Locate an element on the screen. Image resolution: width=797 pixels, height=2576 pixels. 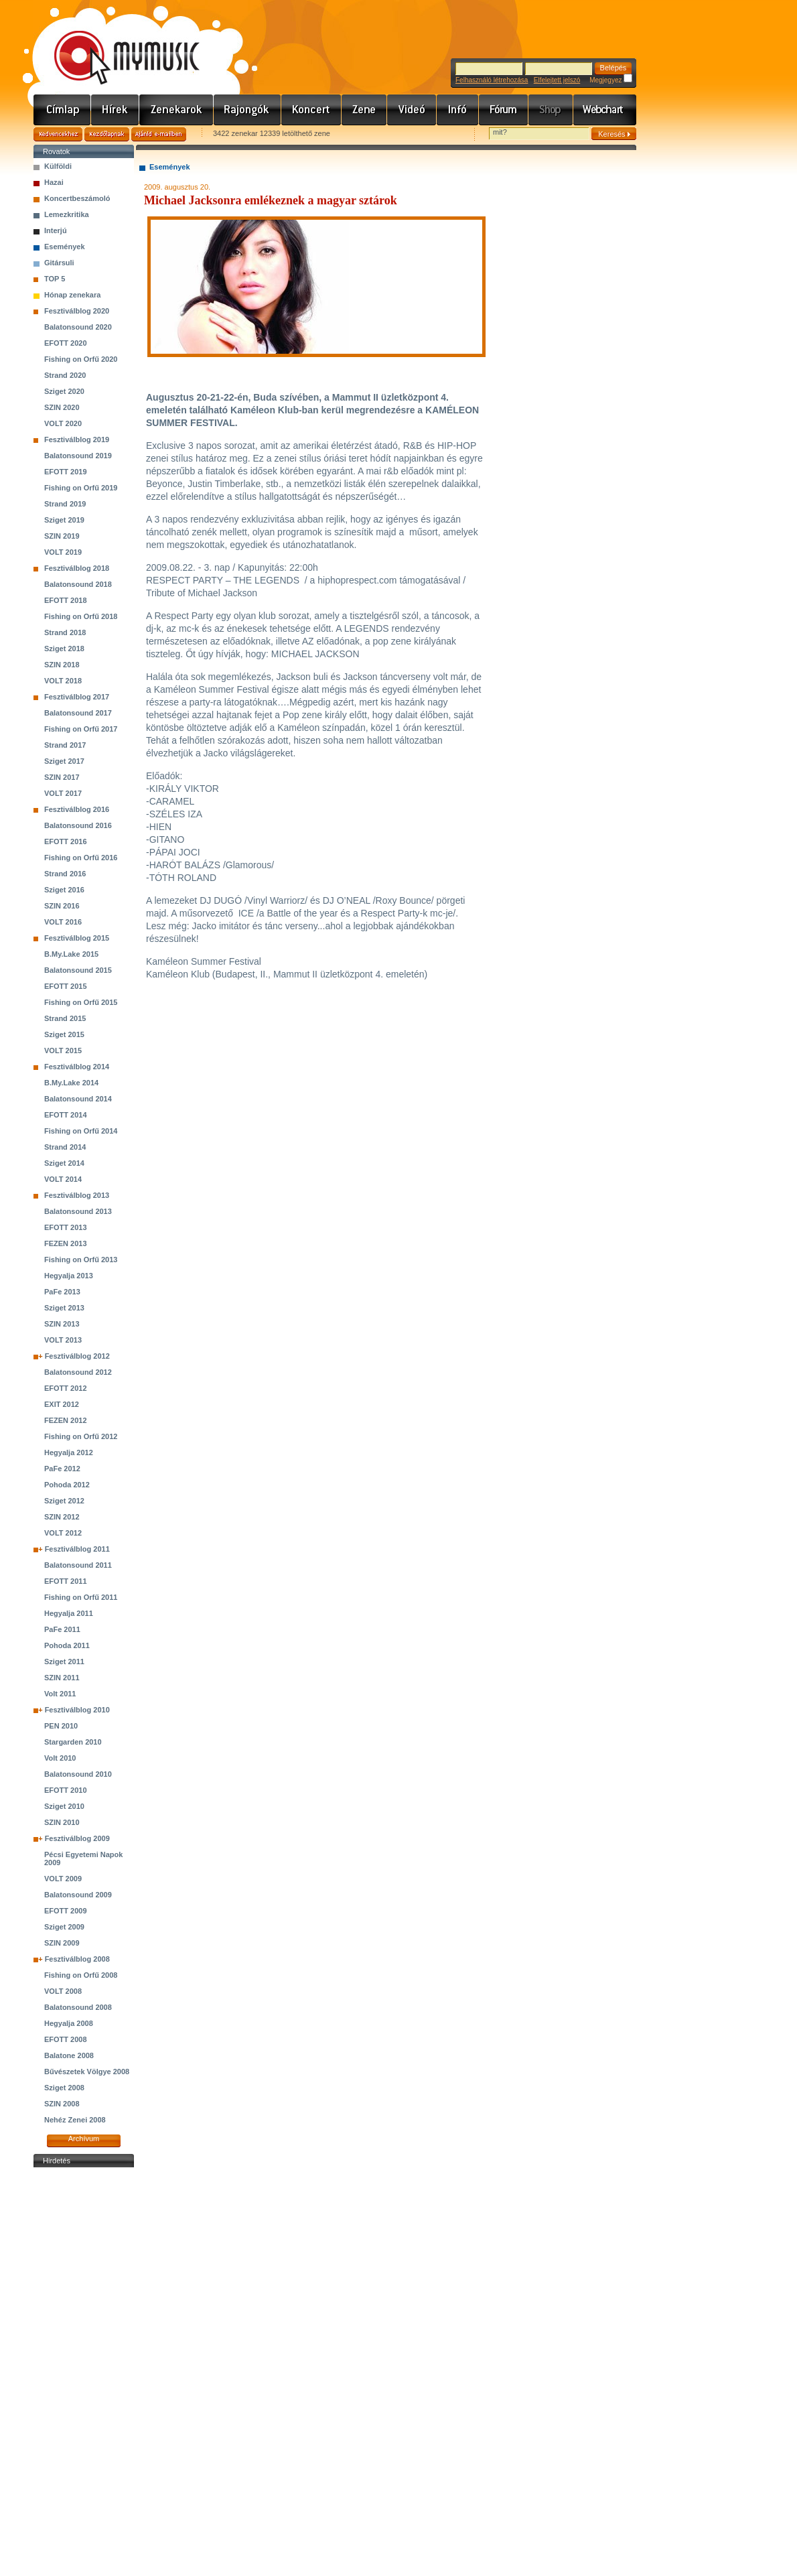
SZIN 2020 is located at coordinates (62, 407).